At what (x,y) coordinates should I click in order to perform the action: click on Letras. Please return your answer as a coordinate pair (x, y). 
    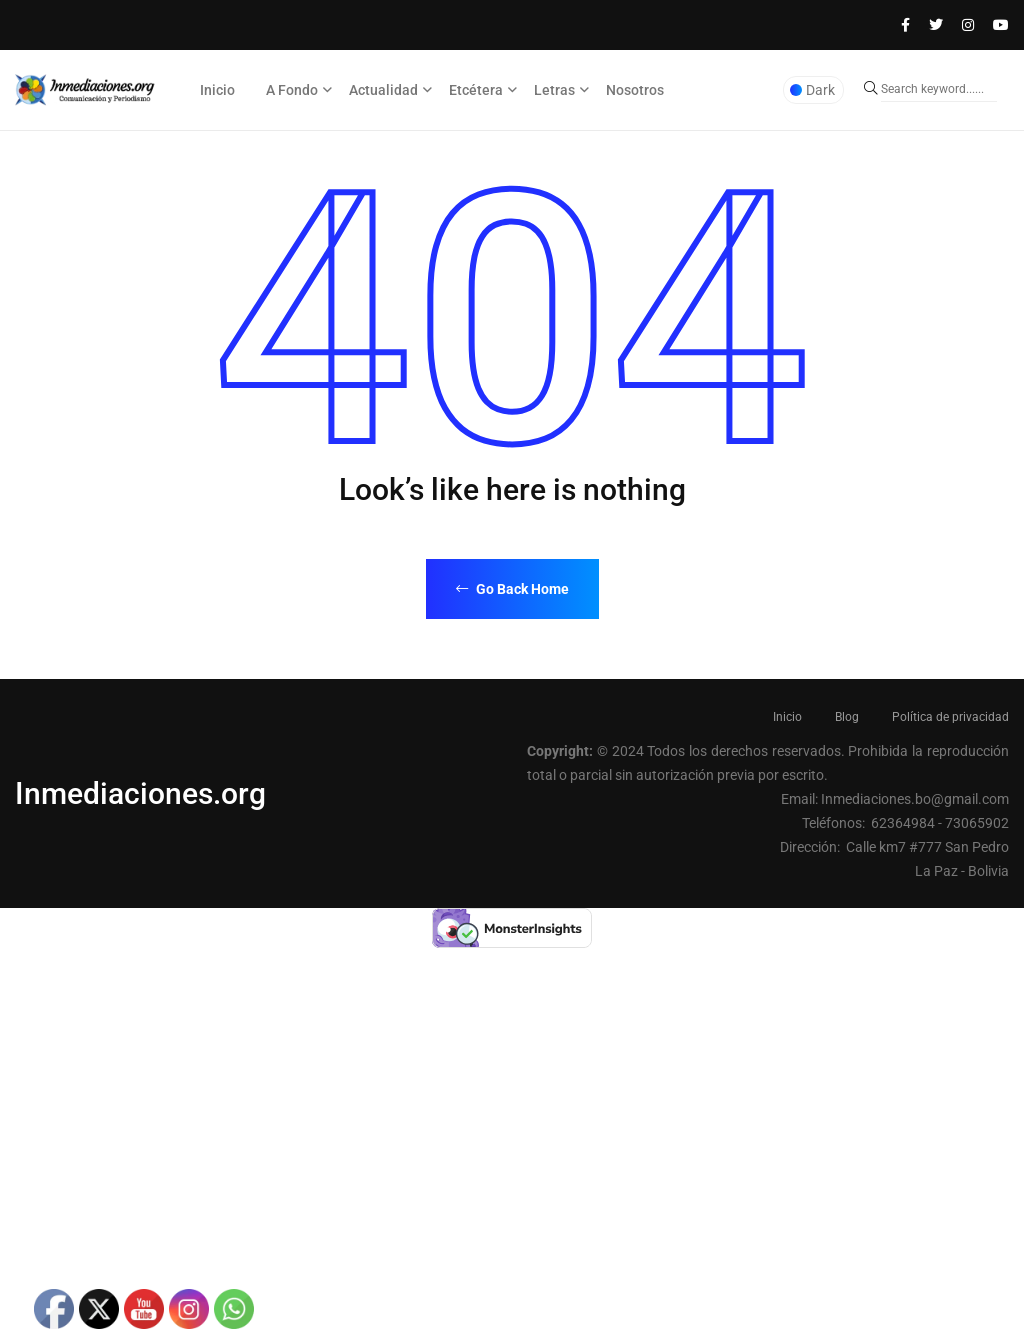
    Looking at the image, I should click on (554, 90).